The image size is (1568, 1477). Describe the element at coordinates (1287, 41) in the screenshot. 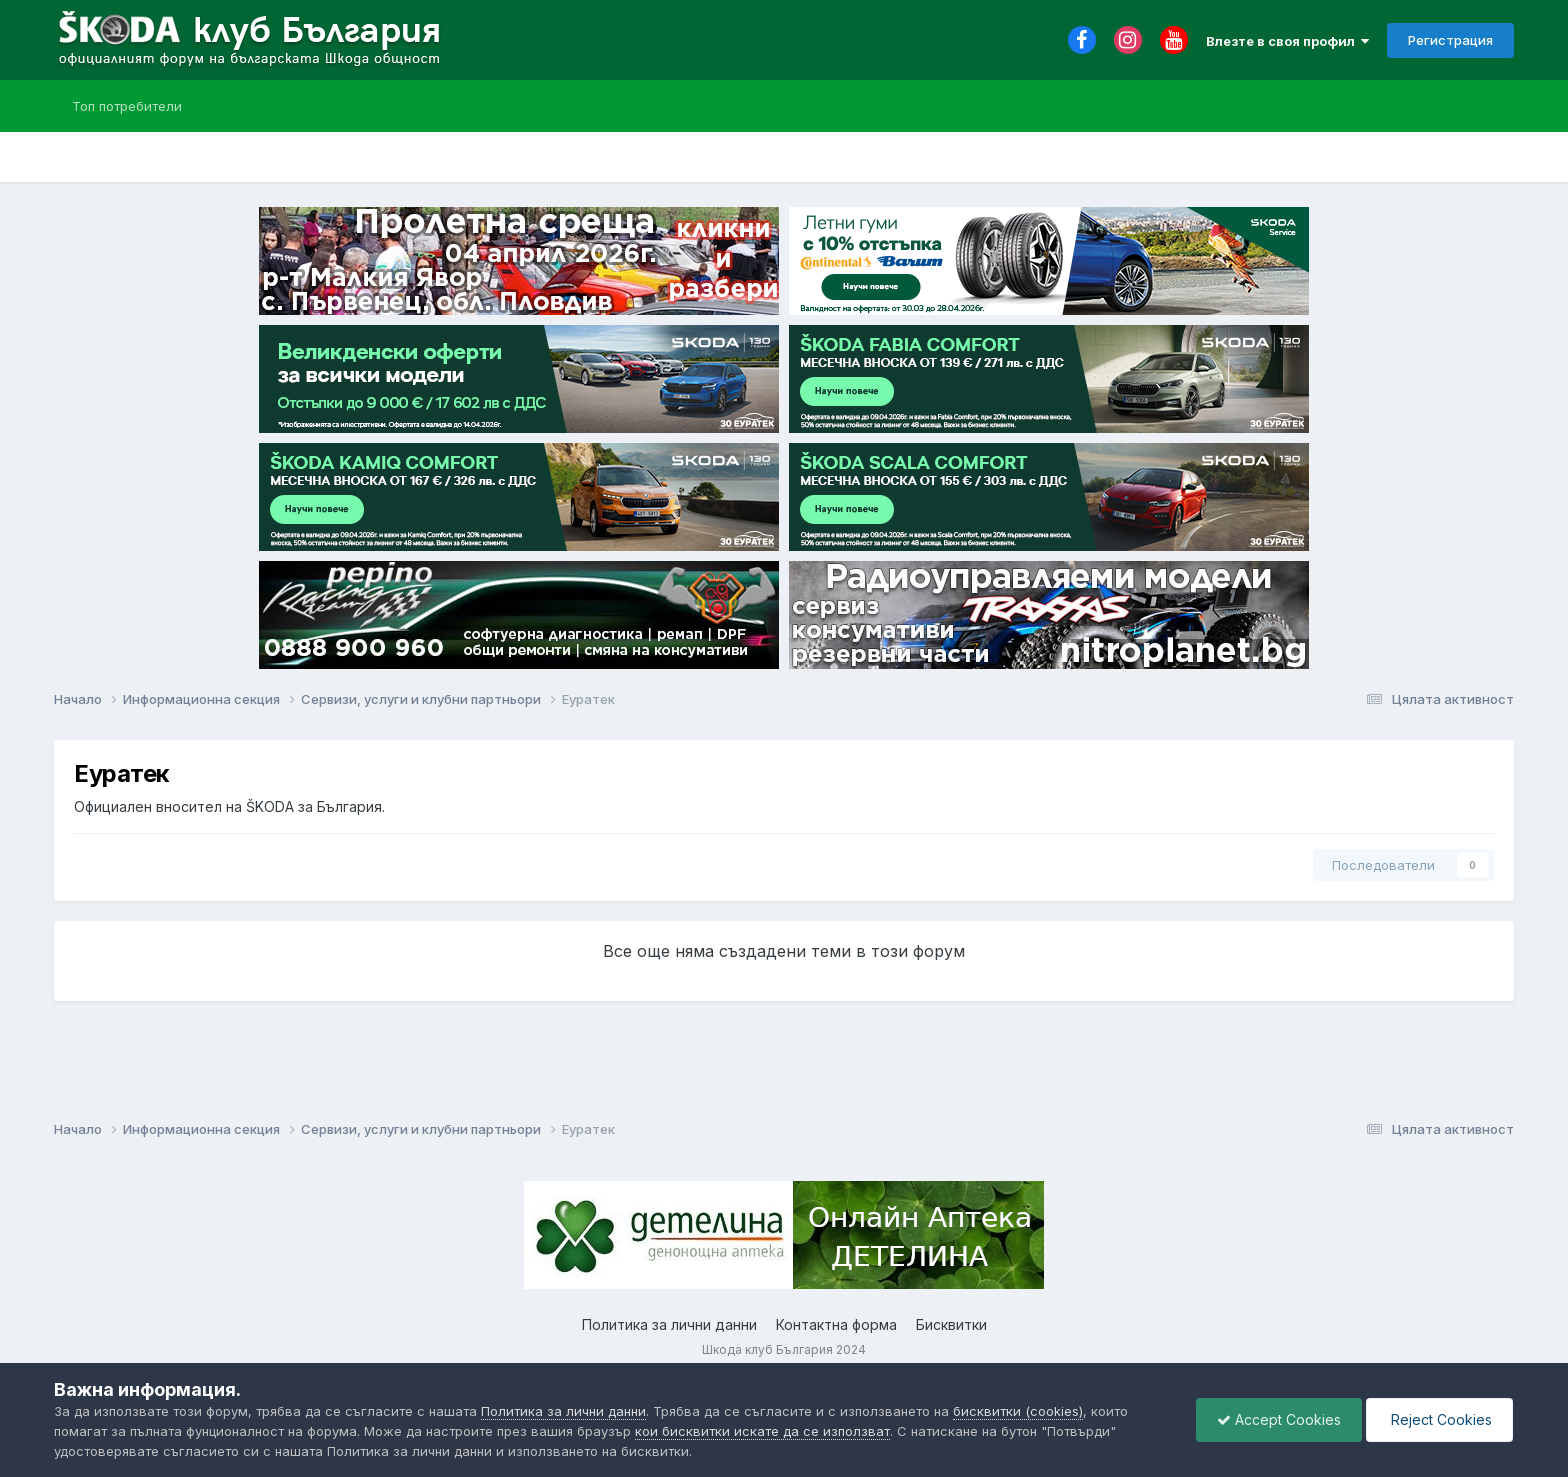

I see `Влезте в своя профил` at that location.